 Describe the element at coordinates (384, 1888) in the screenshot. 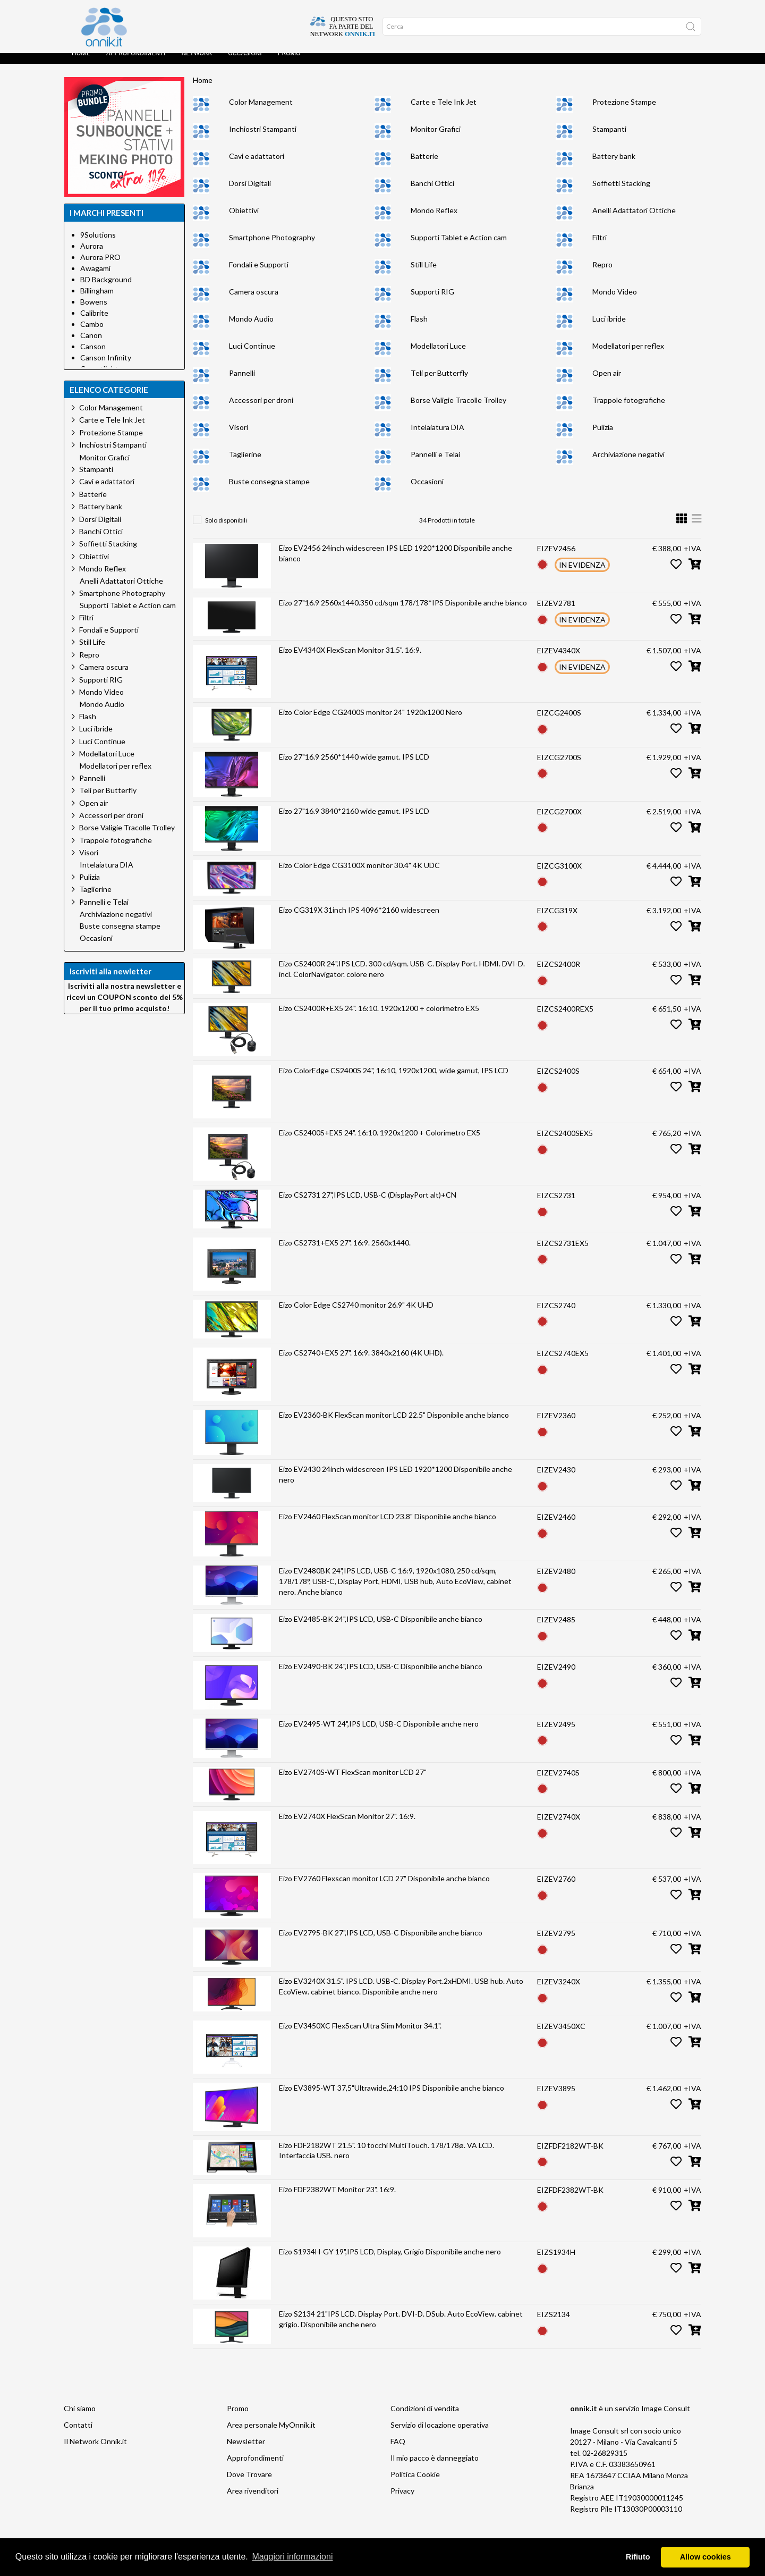

I see `Eizo EV2760 Flexscan monitor LCD 27" Disponibile anche bianco` at that location.